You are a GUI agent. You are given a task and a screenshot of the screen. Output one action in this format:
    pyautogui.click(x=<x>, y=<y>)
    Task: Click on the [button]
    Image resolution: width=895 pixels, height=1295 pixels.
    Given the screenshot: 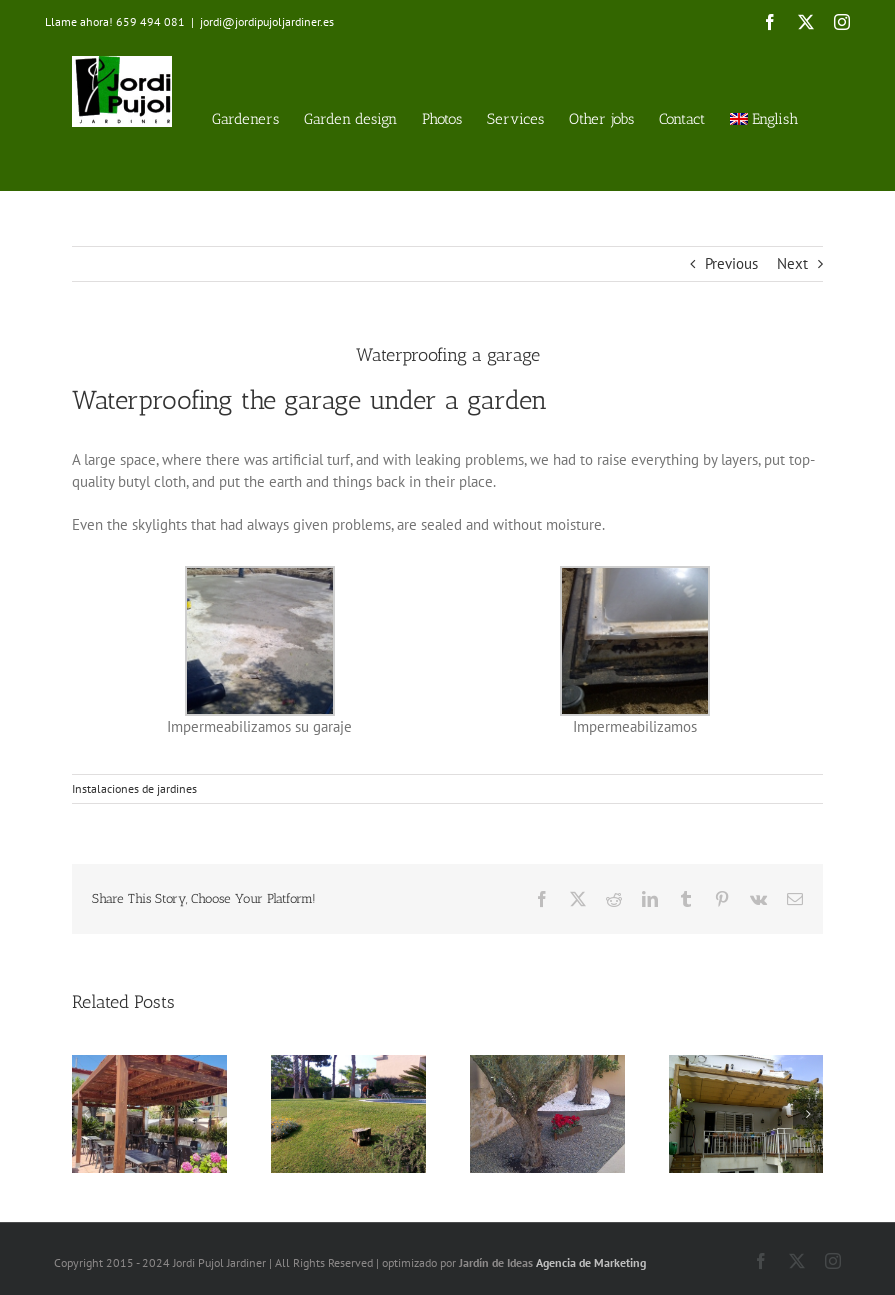 What is the action you would take?
    pyautogui.click(x=87, y=1114)
    